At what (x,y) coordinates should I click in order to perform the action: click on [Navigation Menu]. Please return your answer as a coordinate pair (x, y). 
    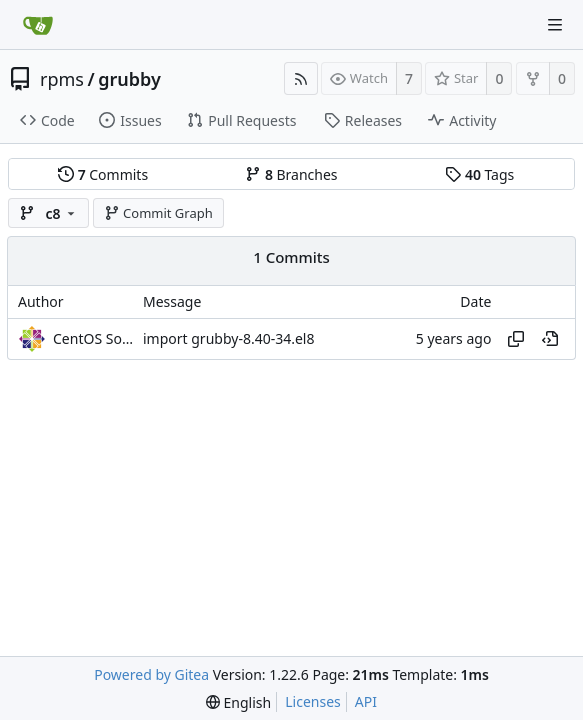
    Looking at the image, I should click on (555, 25).